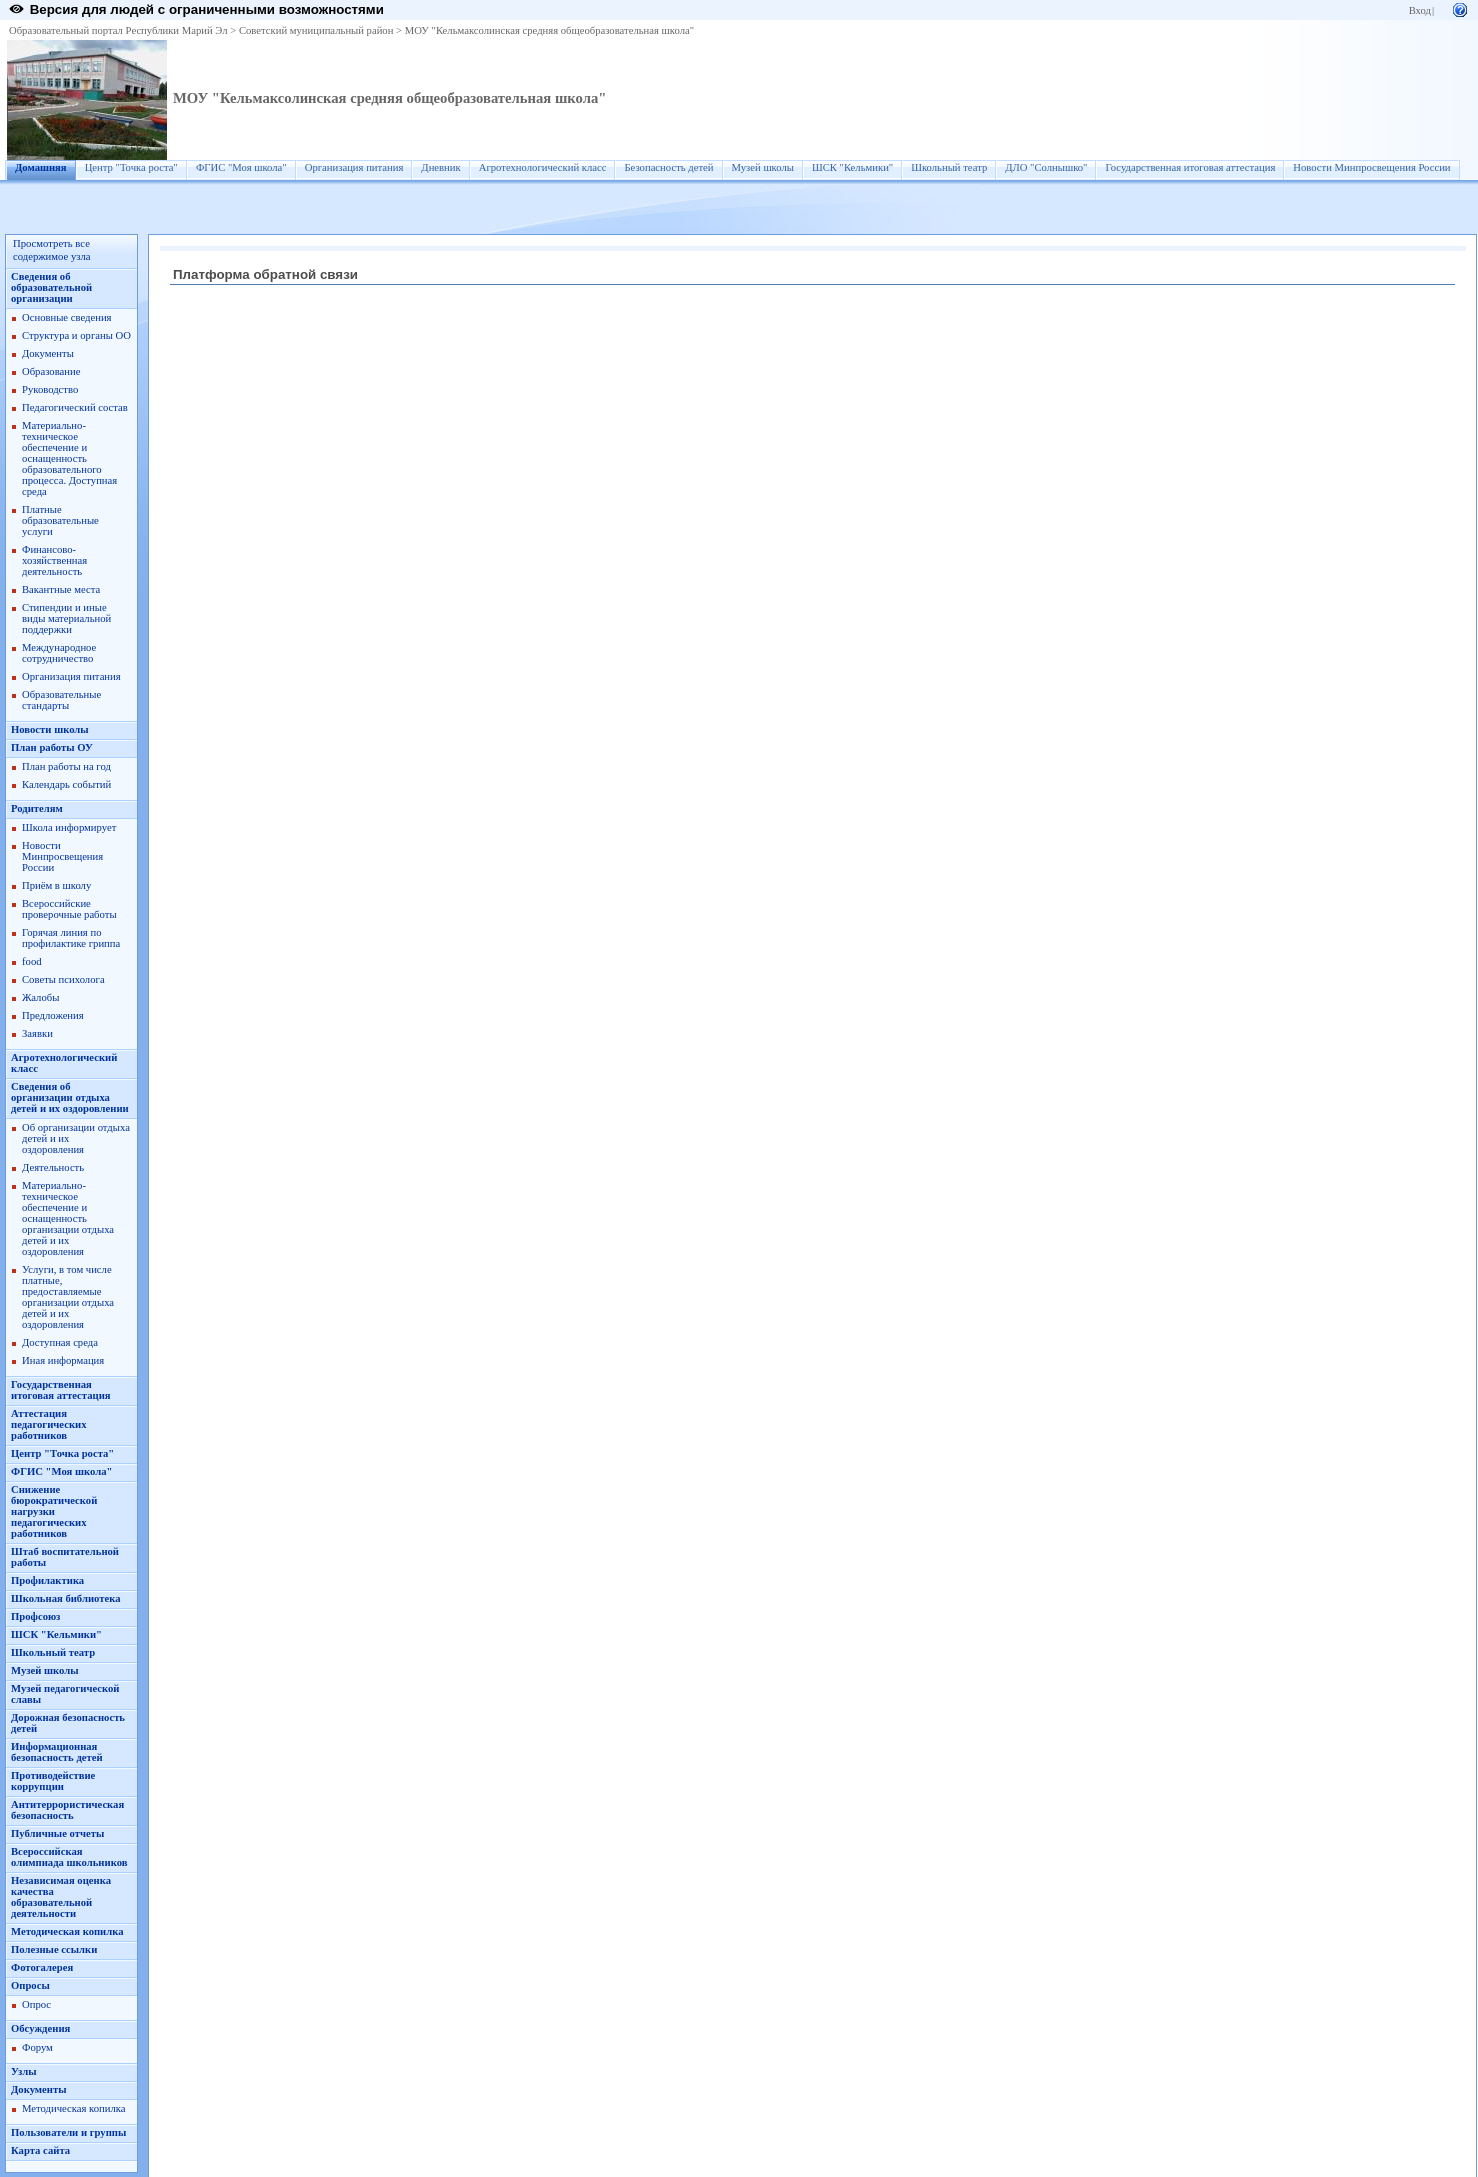 The height and width of the screenshot is (2177, 1478). What do you see at coordinates (68, 1297) in the screenshot?
I see `Услуги, в том числе платные, предоставляемые организации отдыха детей и их оздоровления` at bounding box center [68, 1297].